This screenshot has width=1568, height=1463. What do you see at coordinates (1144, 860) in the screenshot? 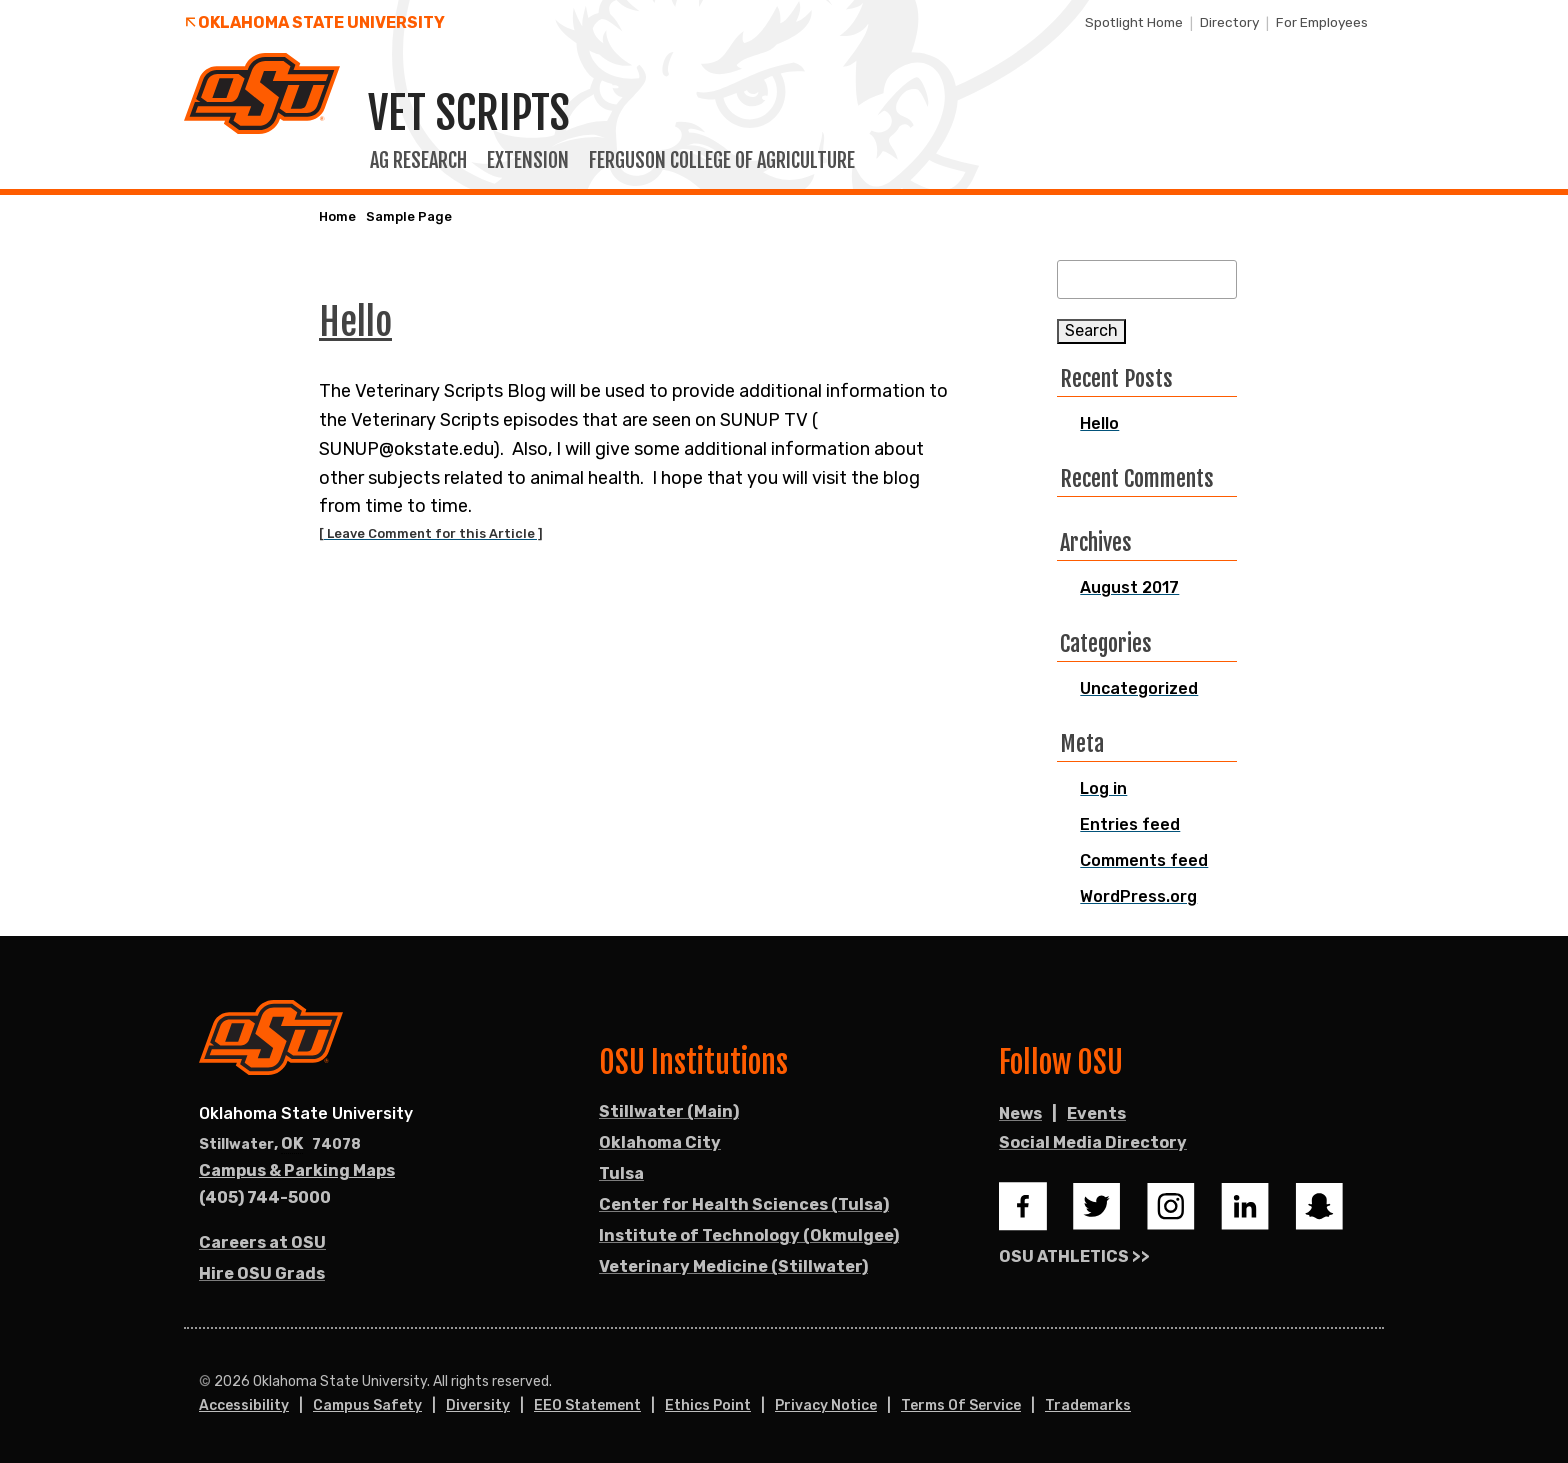
I see `Comments feed` at bounding box center [1144, 860].